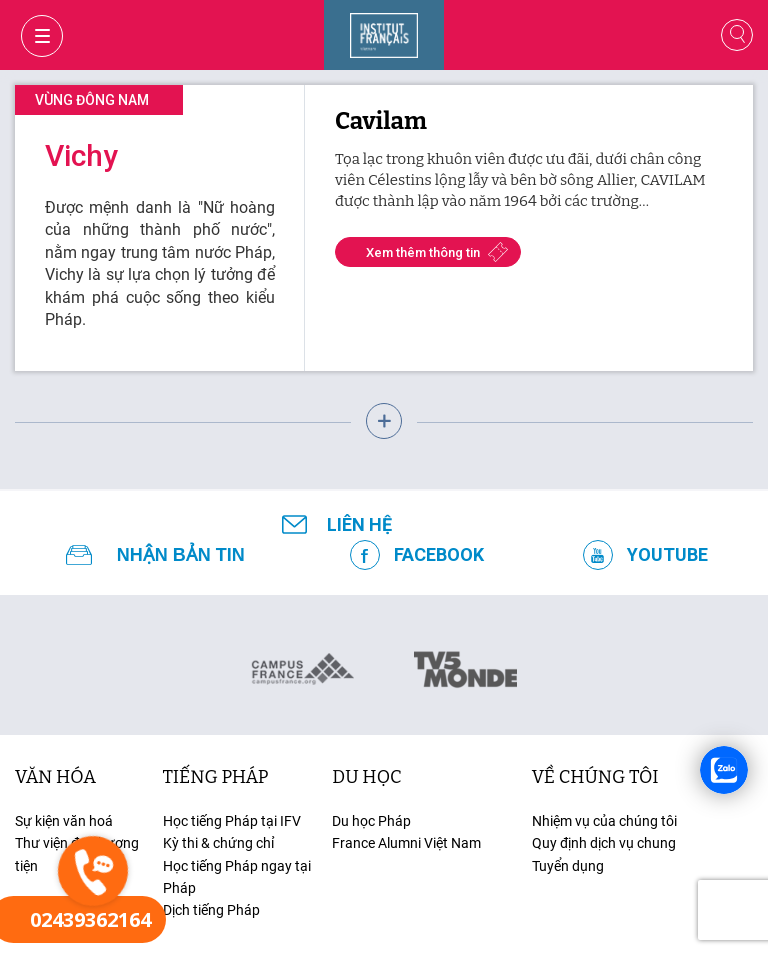 The width and height of the screenshot is (768, 954). What do you see at coordinates (232, 821) in the screenshot?
I see `Học tiếng Pháp tại IFV` at bounding box center [232, 821].